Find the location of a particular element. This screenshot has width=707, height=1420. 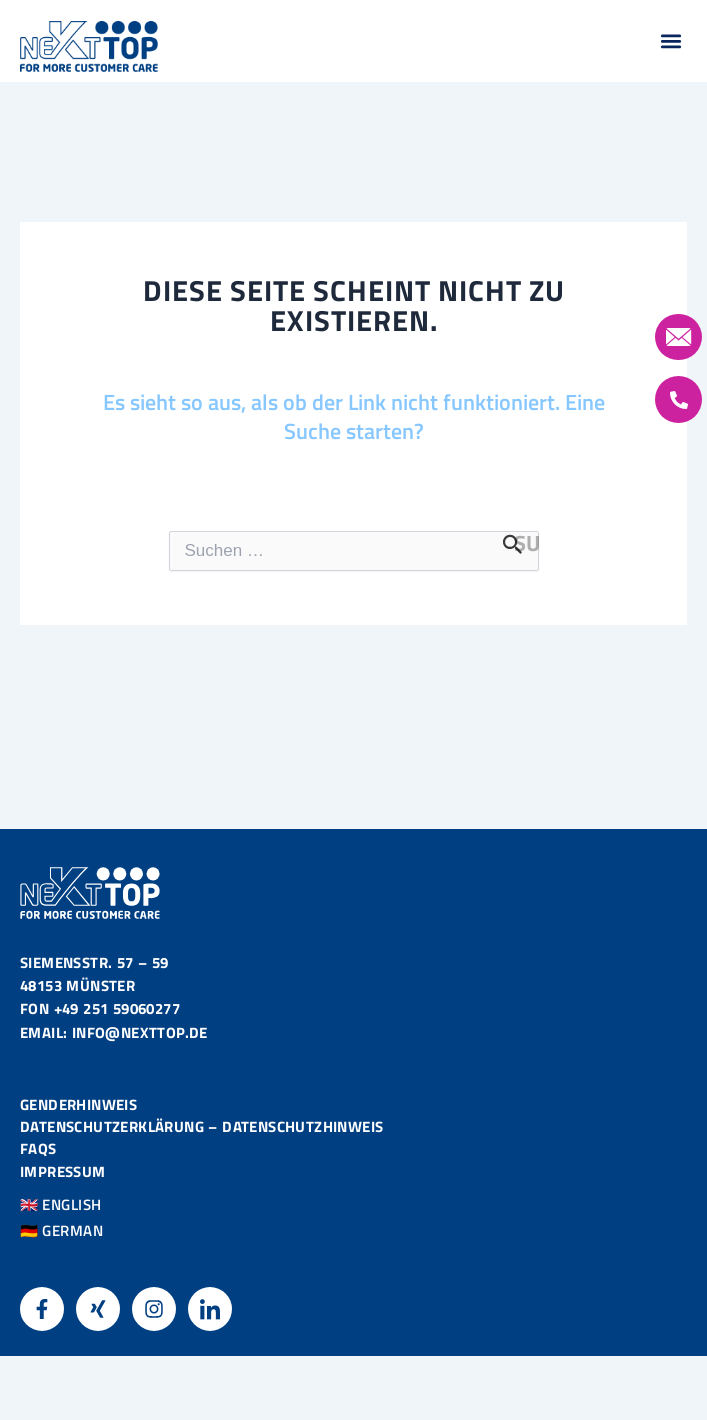

FAQS is located at coordinates (38, 1149).